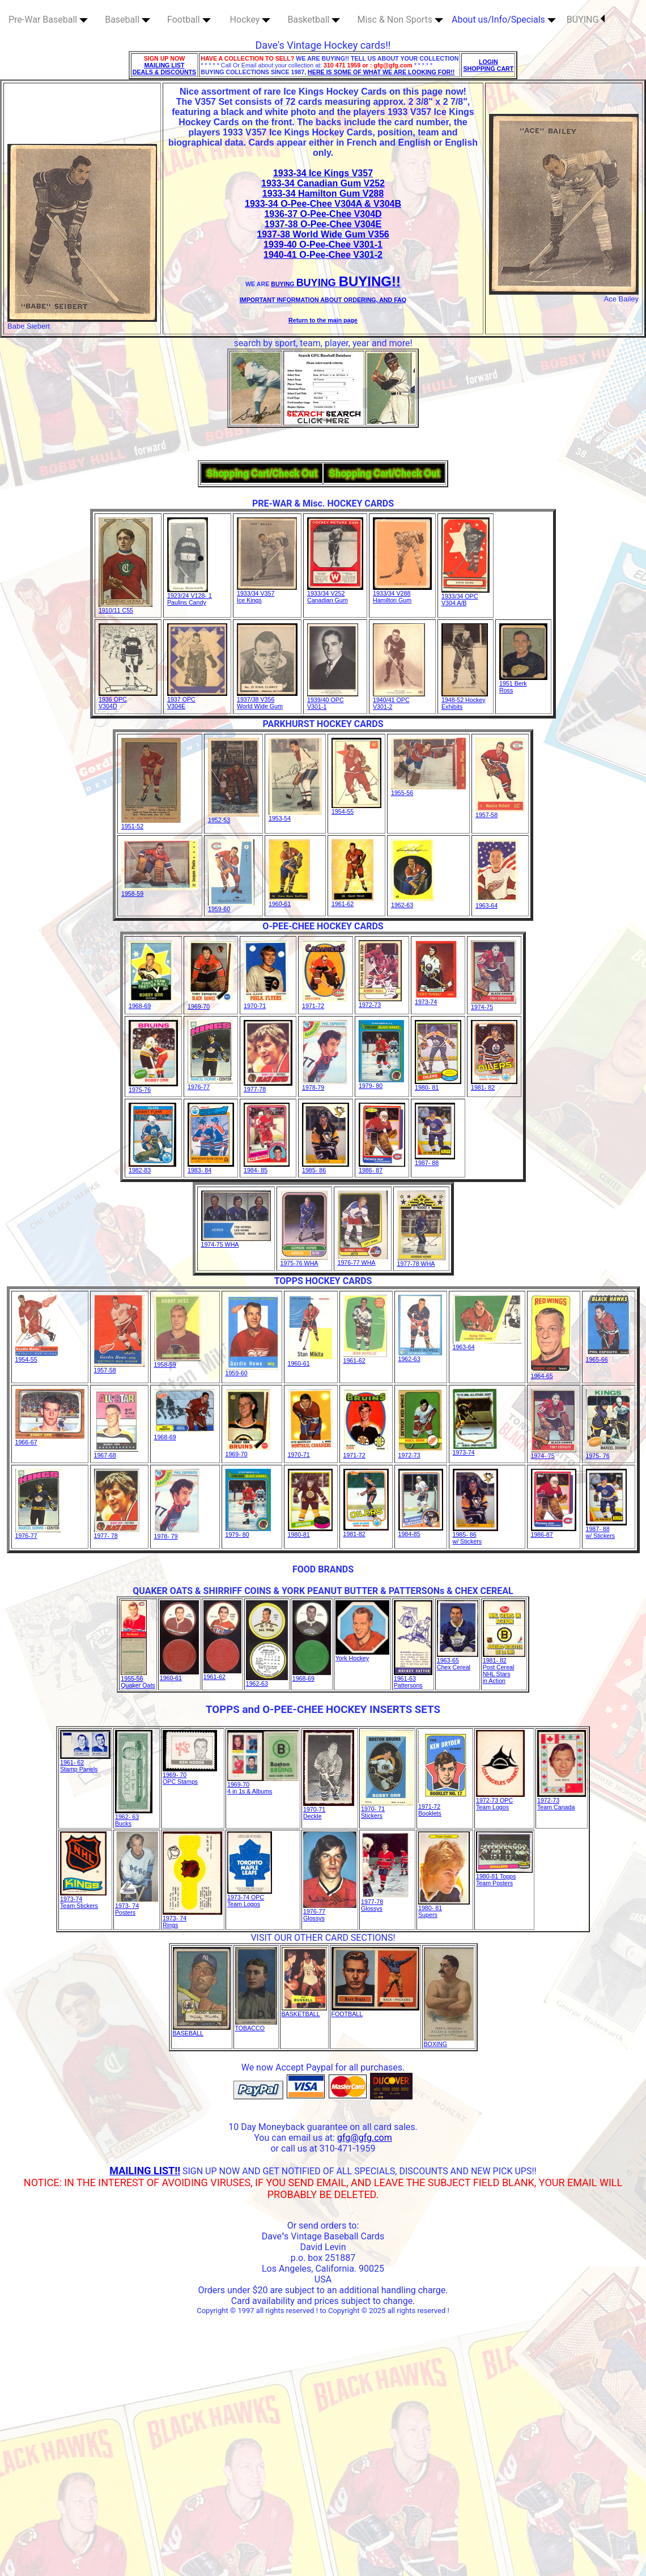 This screenshot has width=646, height=2576. Describe the element at coordinates (352, 901) in the screenshot. I see `1961-62` at that location.